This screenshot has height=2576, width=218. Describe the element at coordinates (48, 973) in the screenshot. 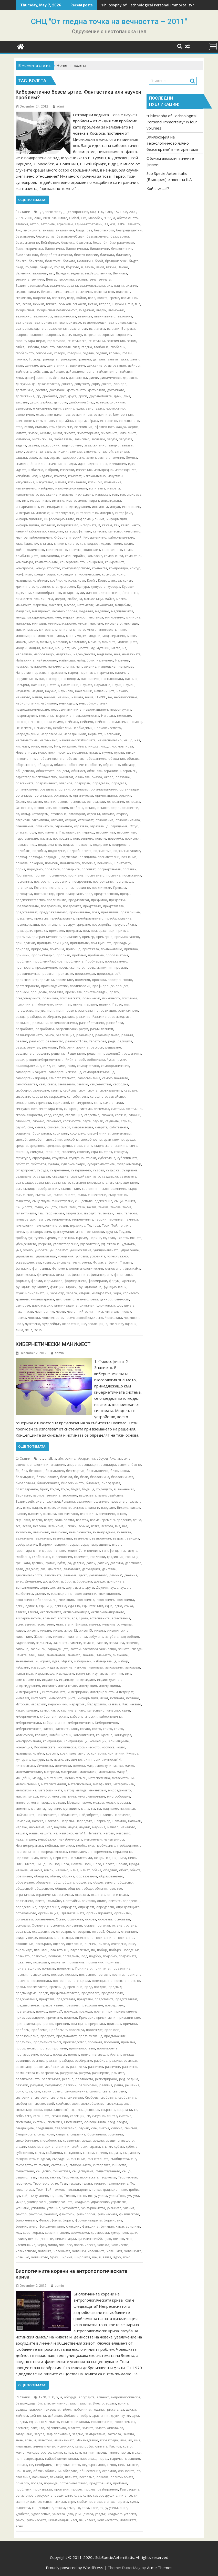

I see `проектът` at that location.